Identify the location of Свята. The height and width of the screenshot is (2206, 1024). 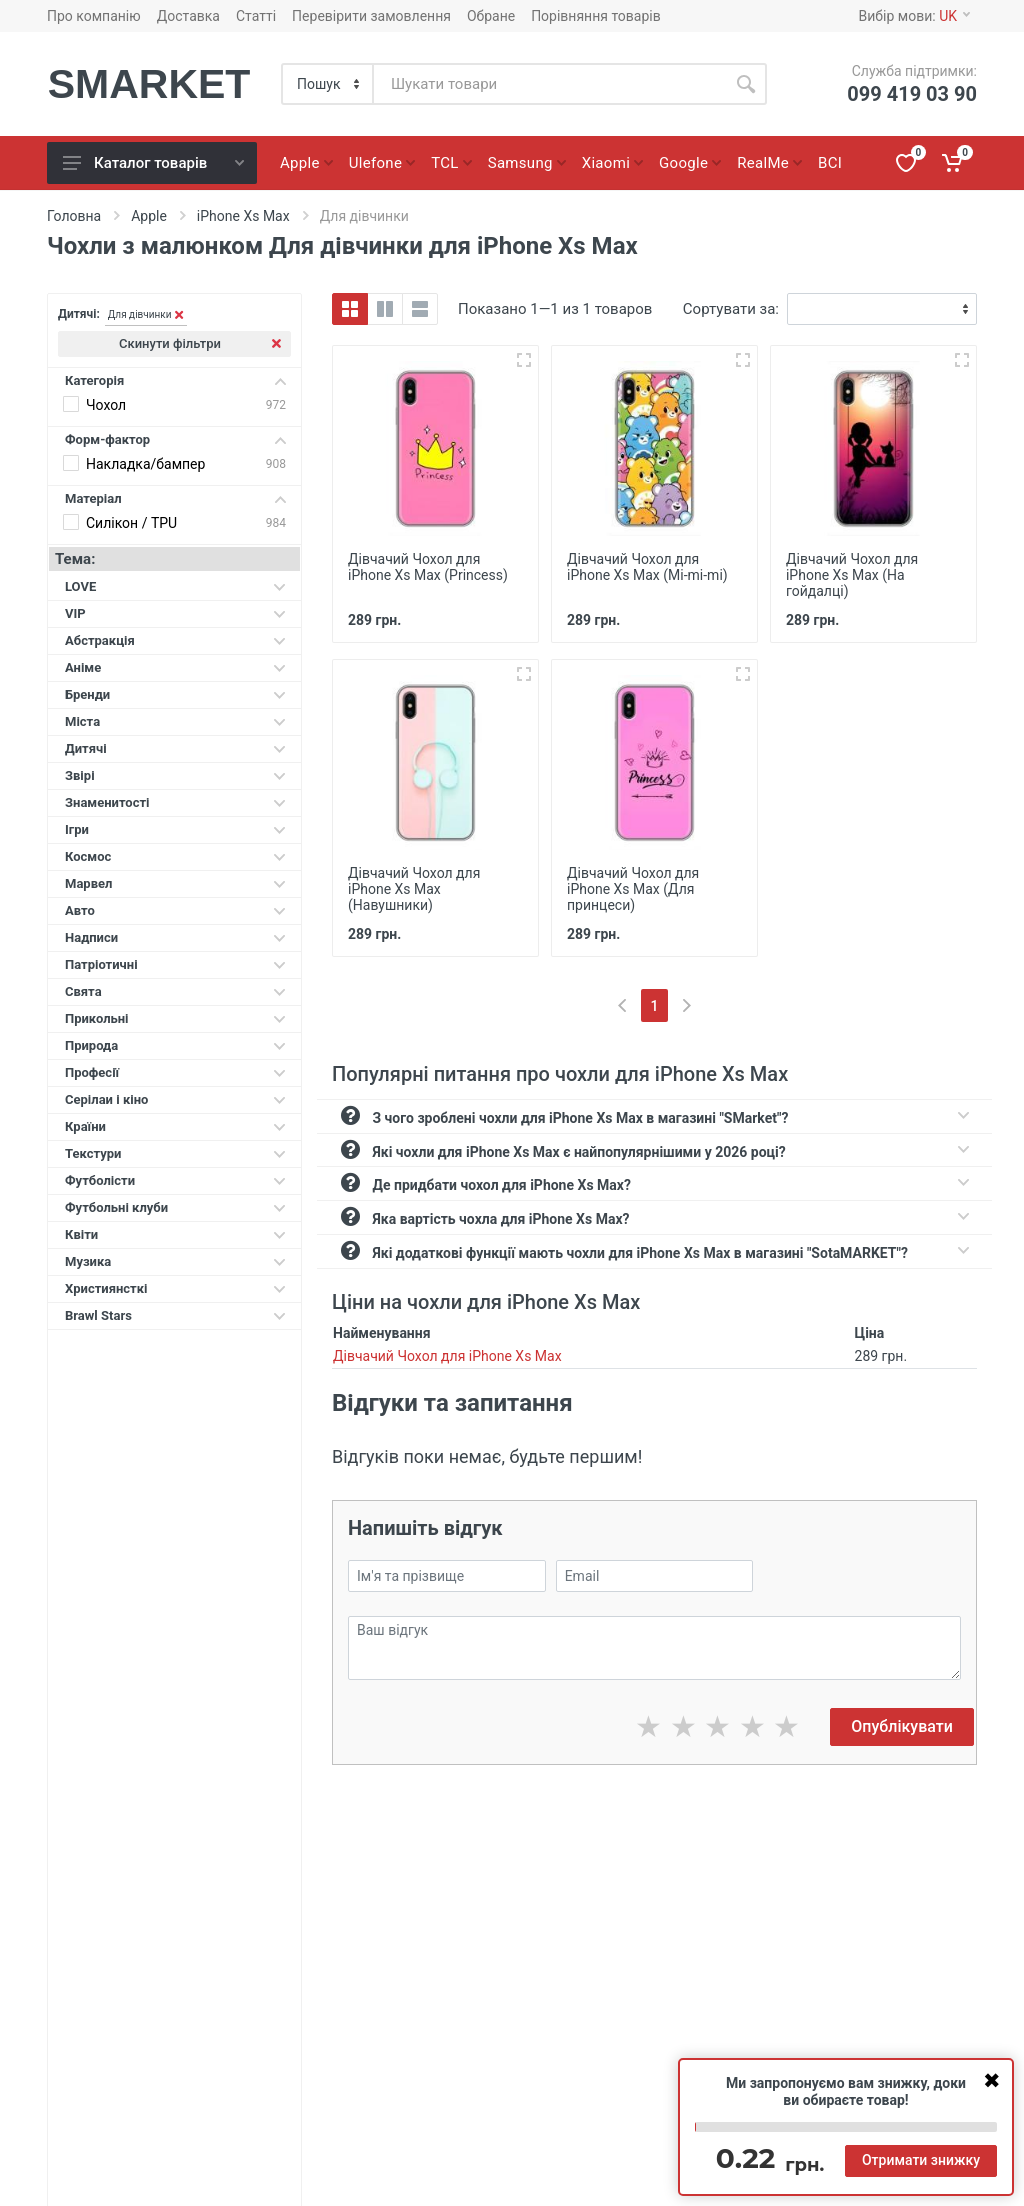
(175, 991).